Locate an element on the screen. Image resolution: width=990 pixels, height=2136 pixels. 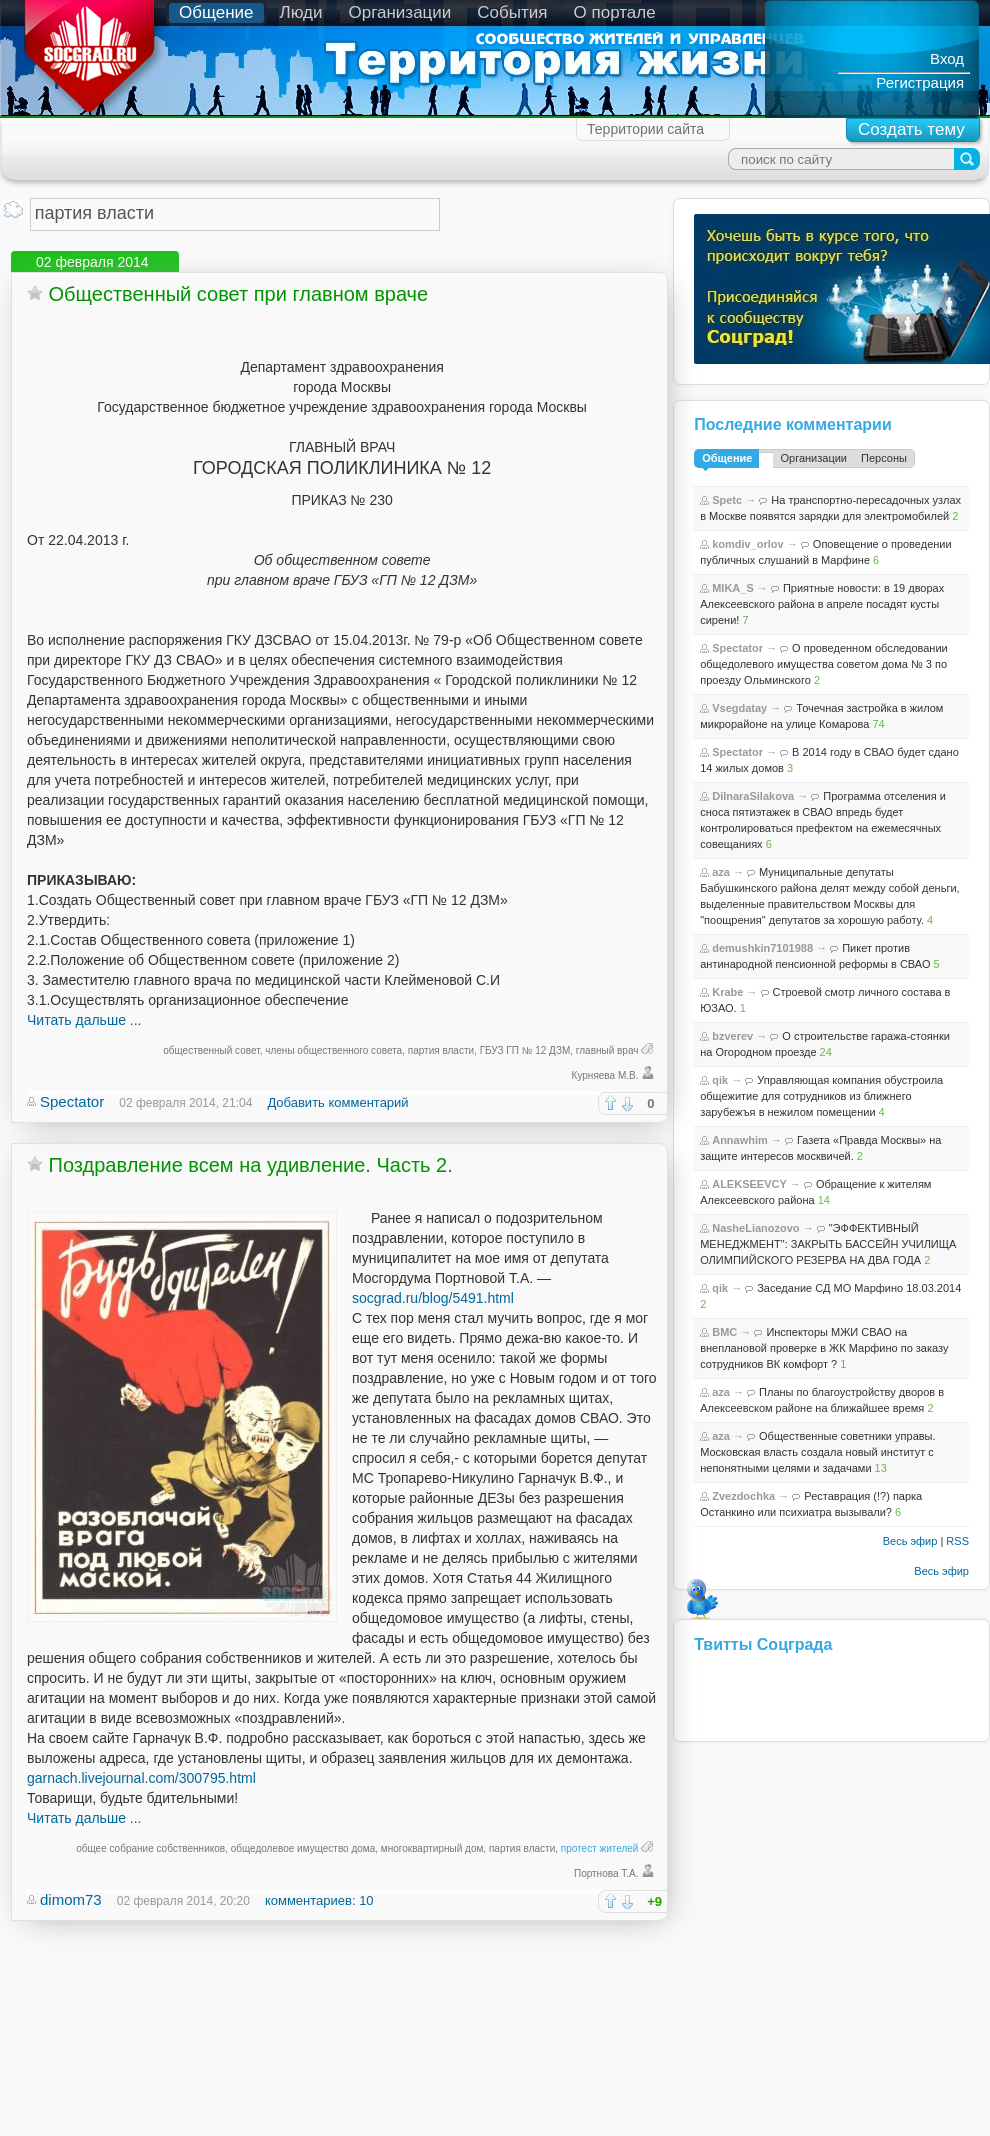
aza is located at coordinates (721, 872).